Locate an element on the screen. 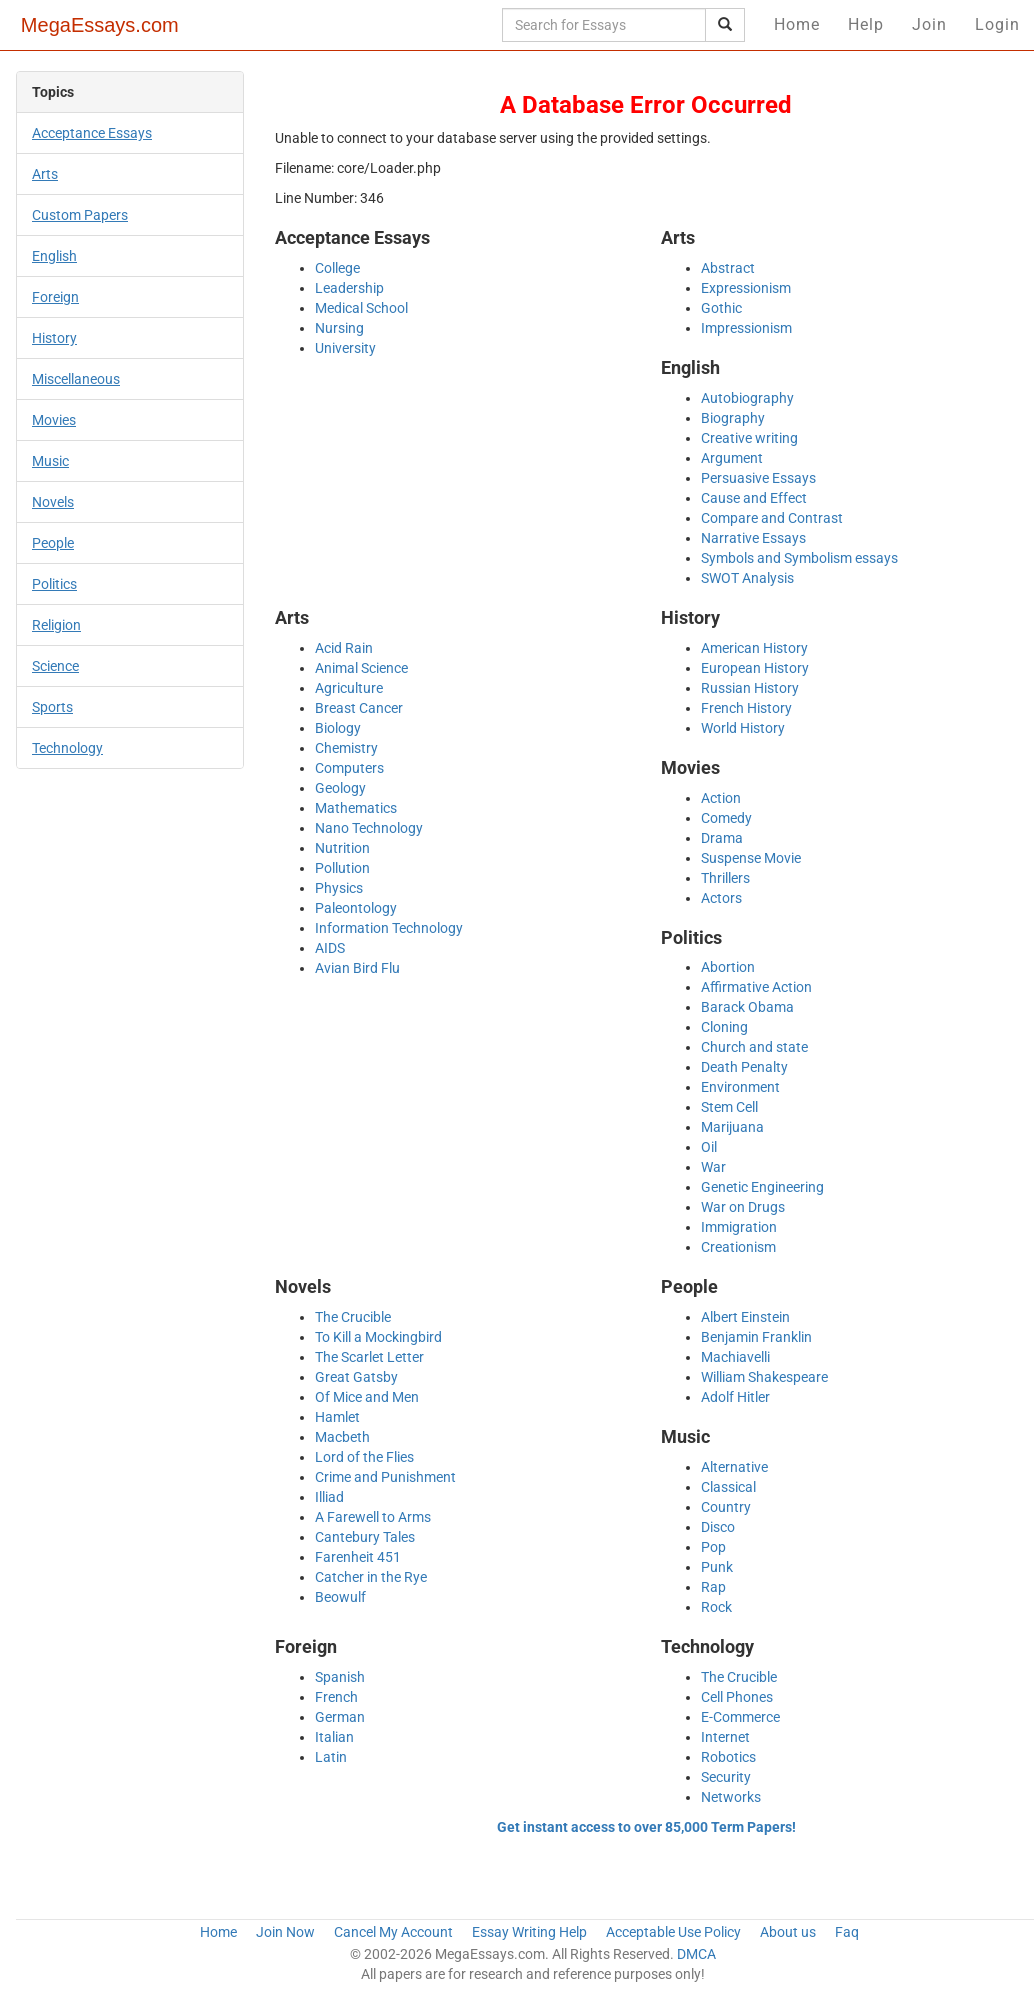 The height and width of the screenshot is (1989, 1034). World History is located at coordinates (743, 728).